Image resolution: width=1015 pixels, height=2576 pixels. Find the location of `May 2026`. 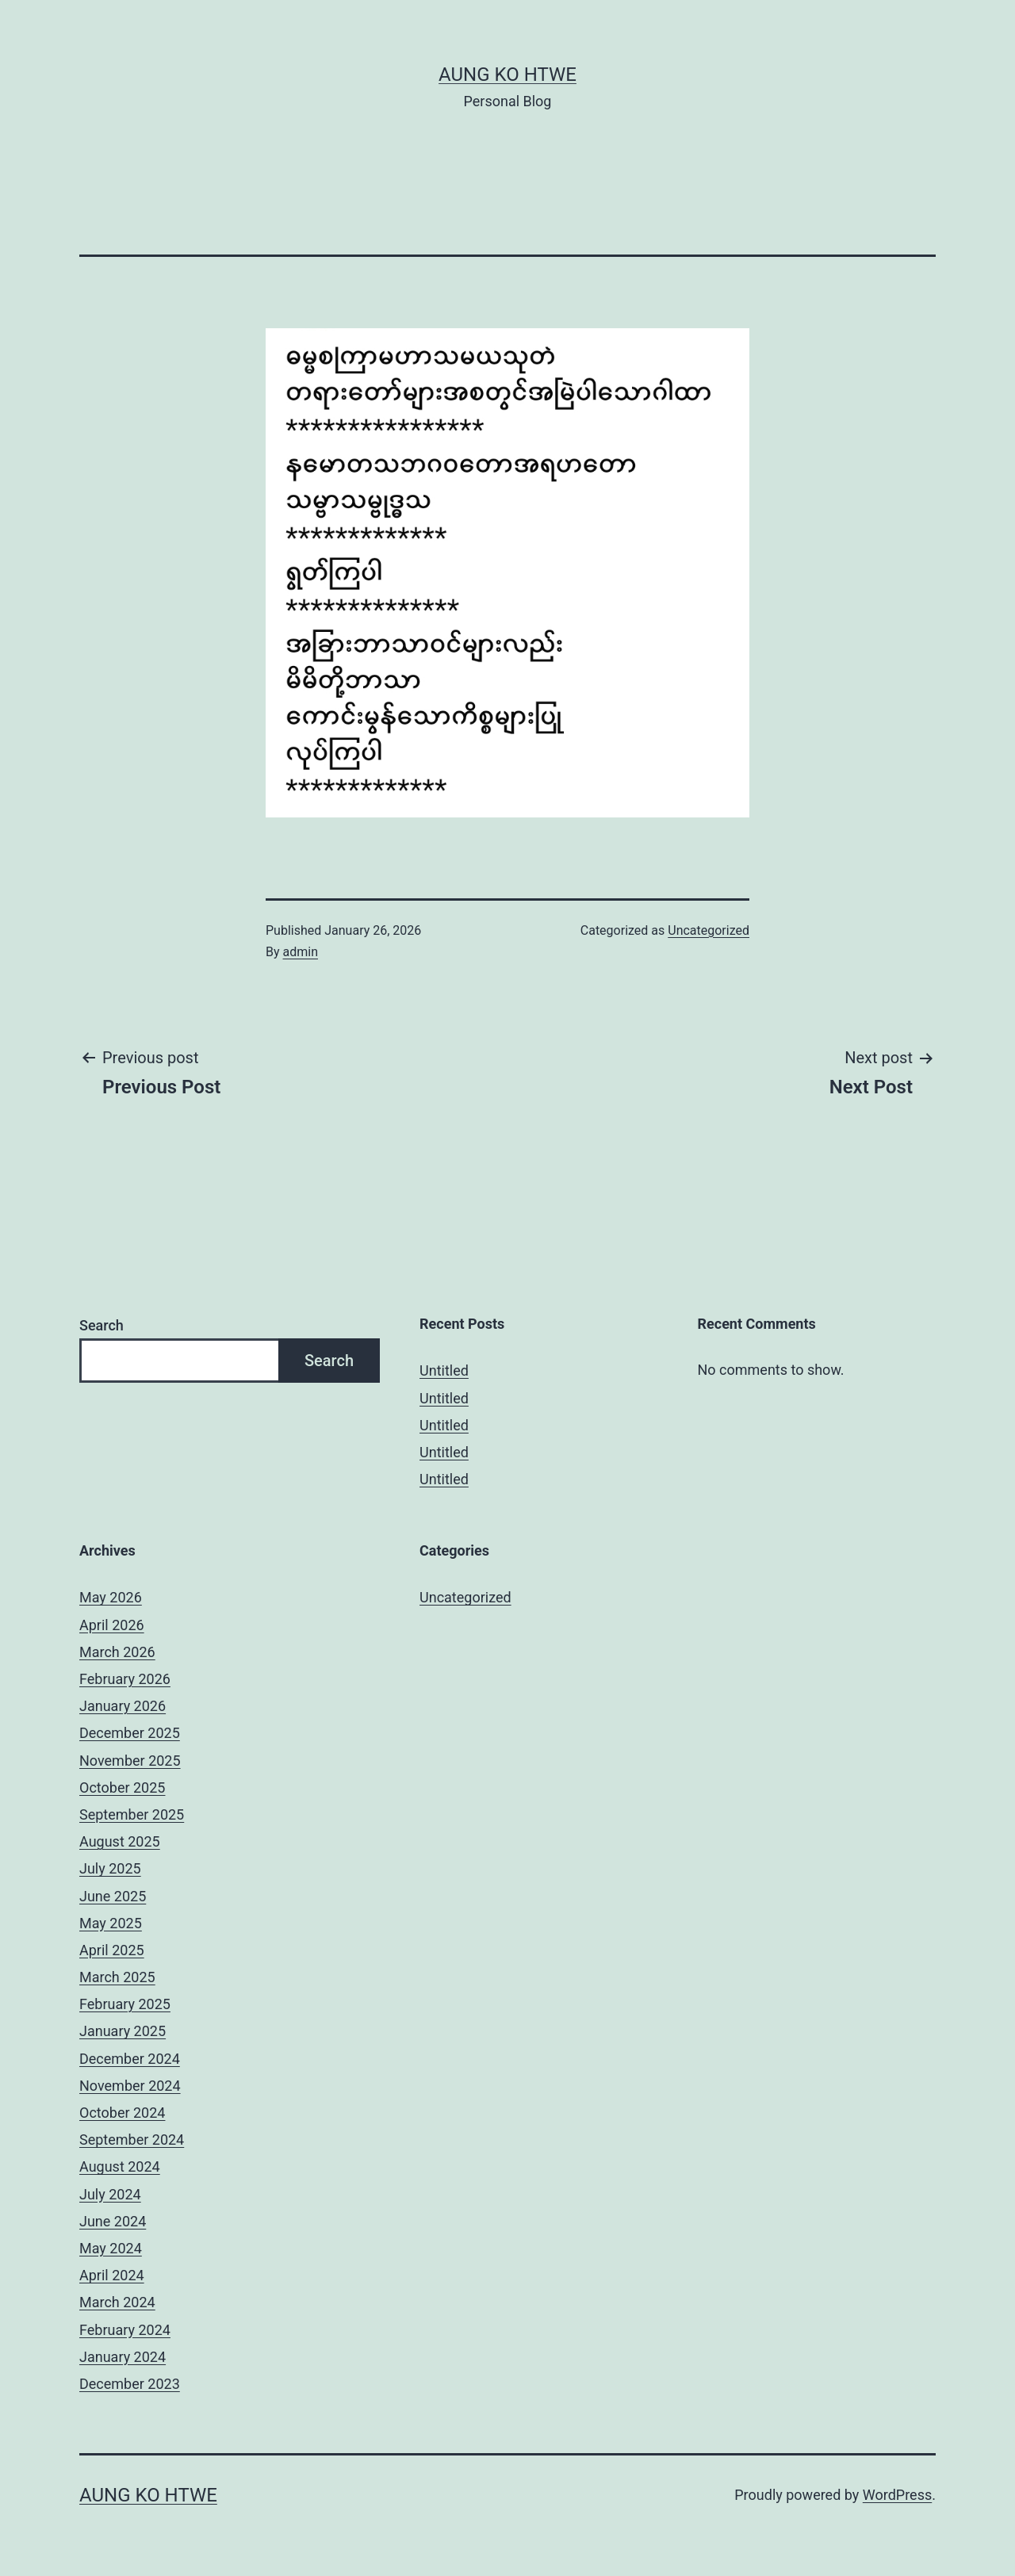

May 2026 is located at coordinates (110, 1597).